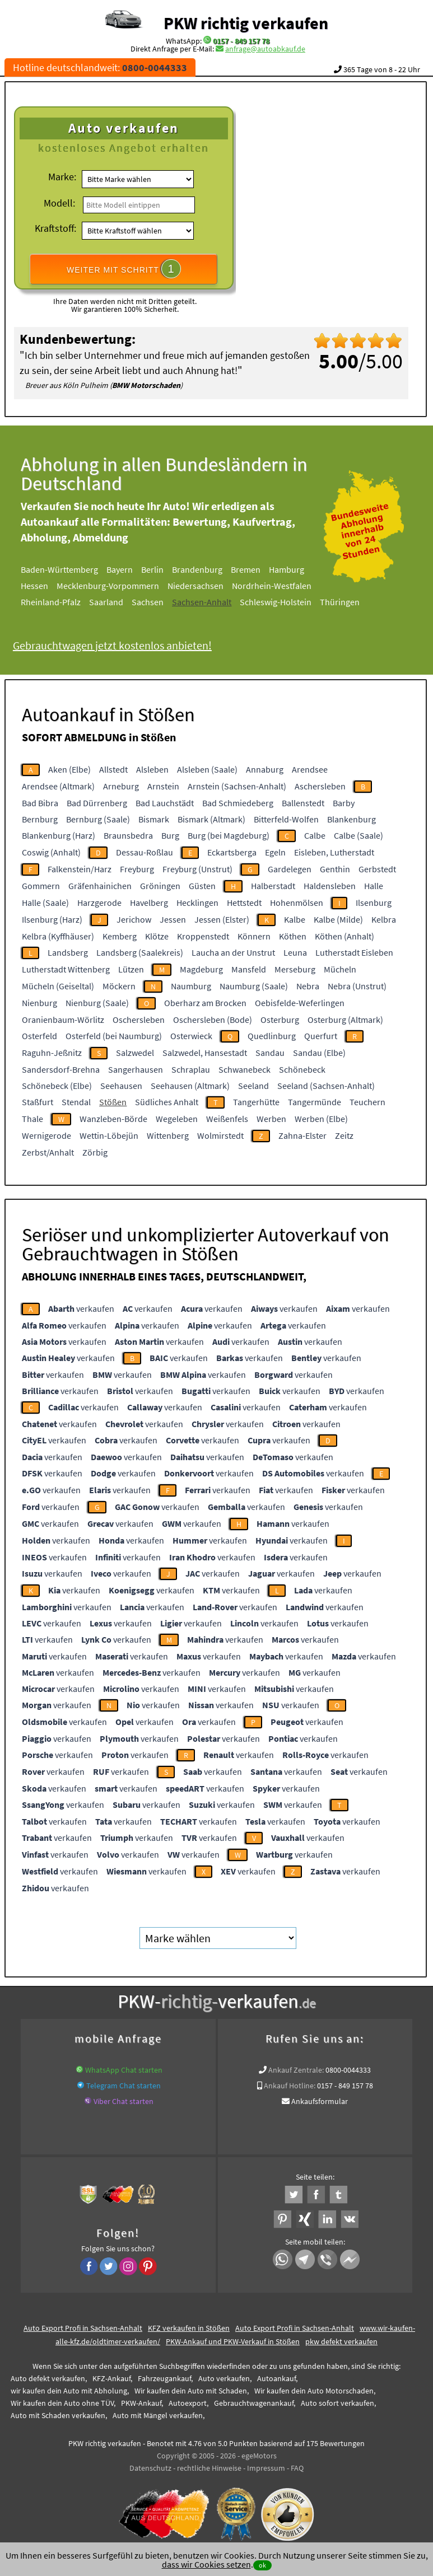 This screenshot has width=433, height=2576. What do you see at coordinates (352, 601) in the screenshot?
I see `Thüringen` at bounding box center [352, 601].